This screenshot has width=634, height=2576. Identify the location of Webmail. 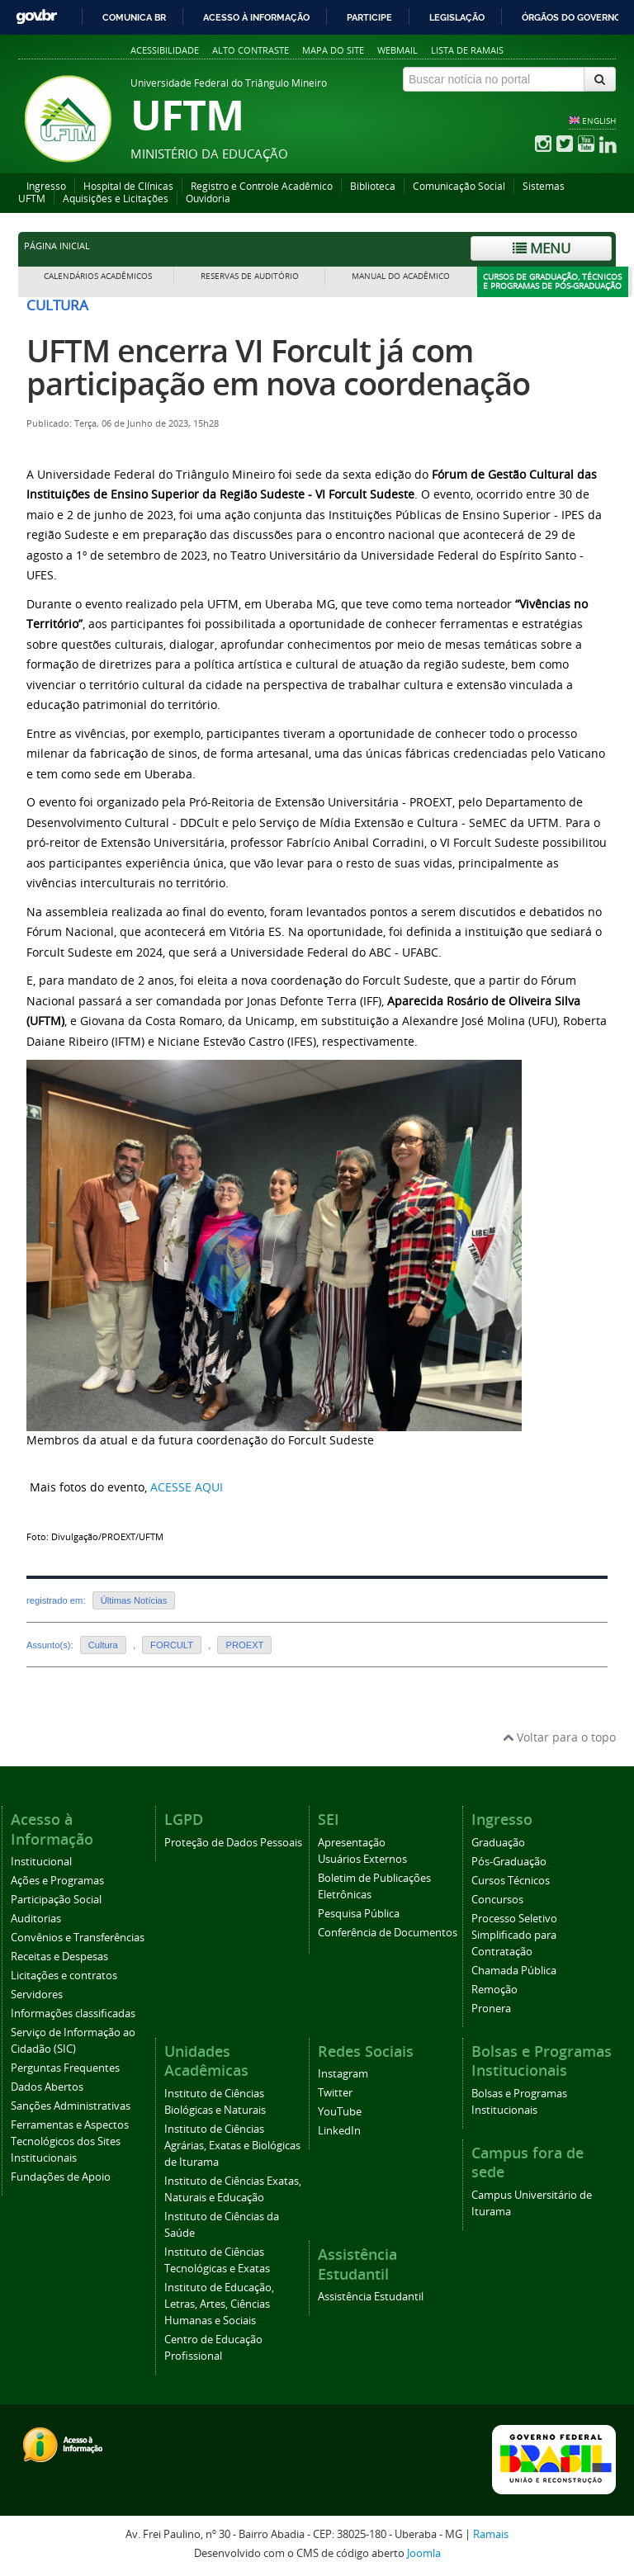
(397, 50).